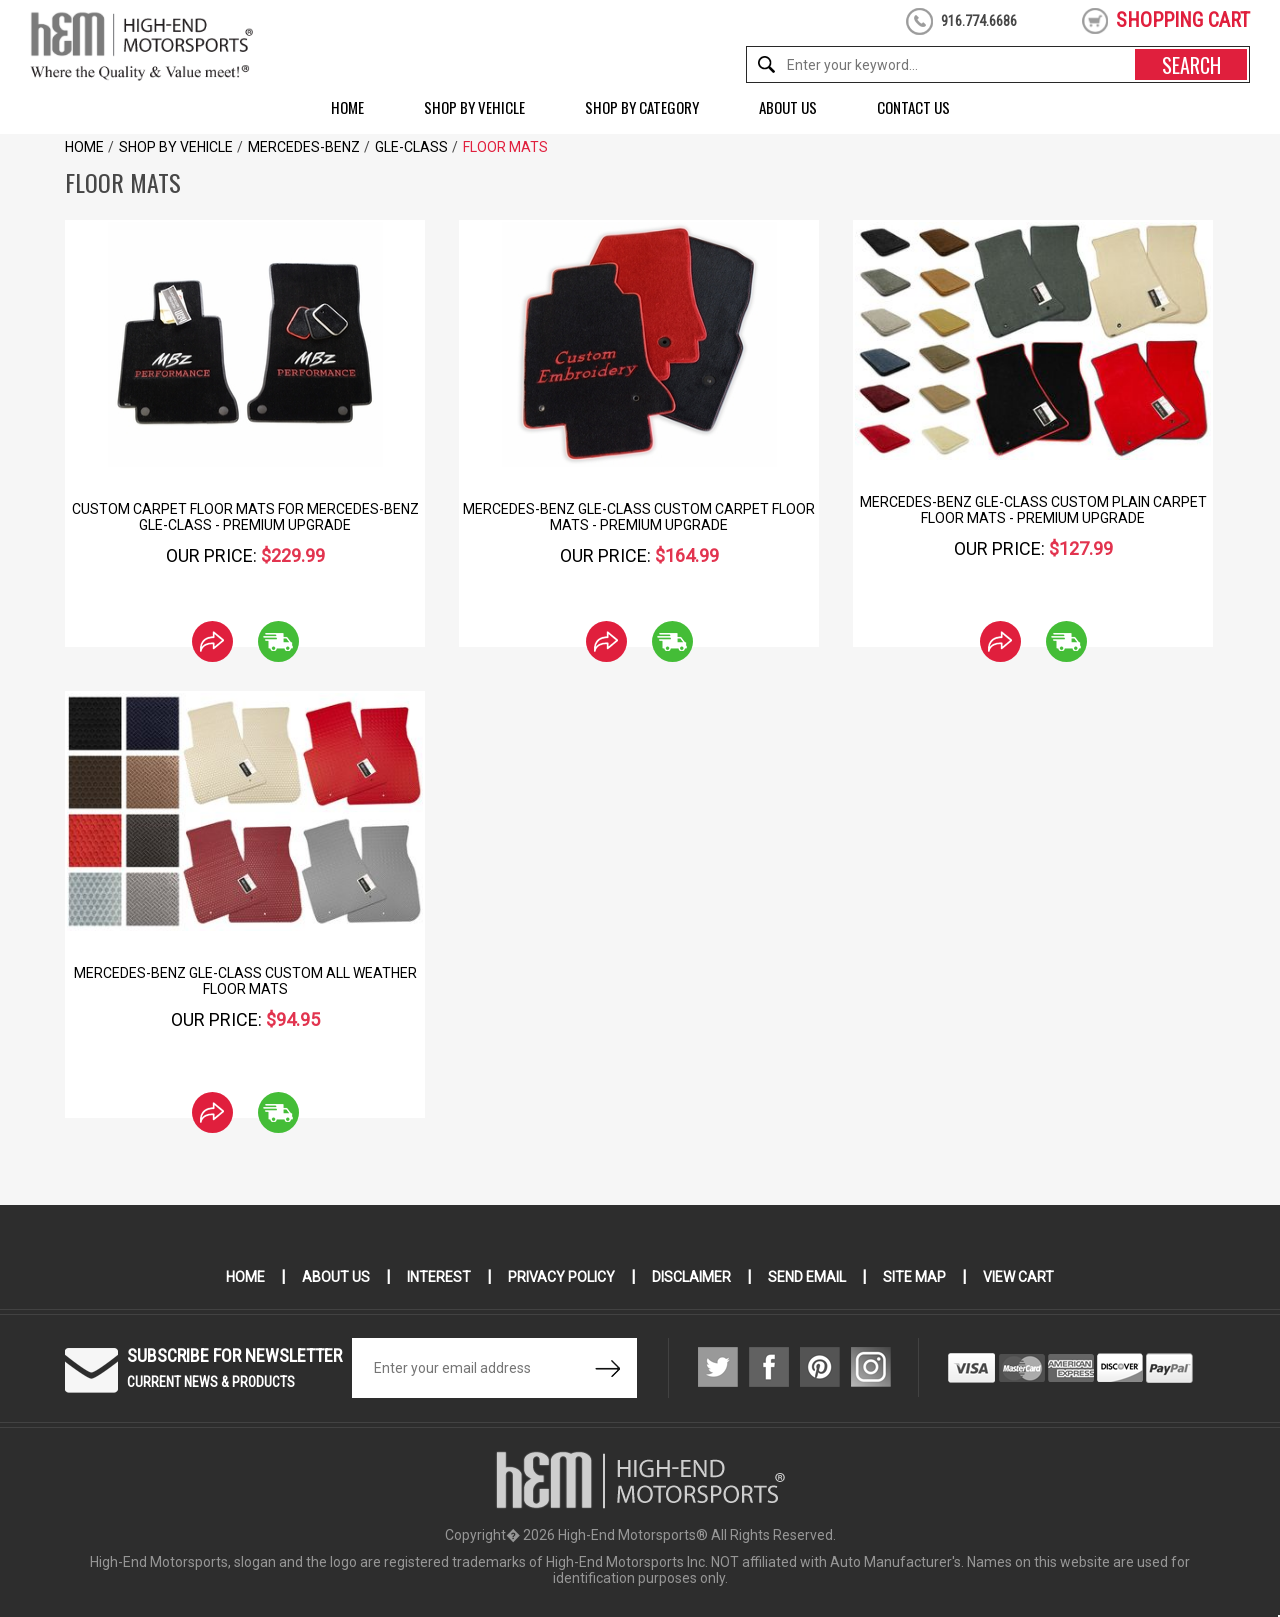 The width and height of the screenshot is (1280, 1617). What do you see at coordinates (245, 517) in the screenshot?
I see `Custom Carpet Floor Mats for Mercedes-Benz GLE-Class - Premium Upgrade` at bounding box center [245, 517].